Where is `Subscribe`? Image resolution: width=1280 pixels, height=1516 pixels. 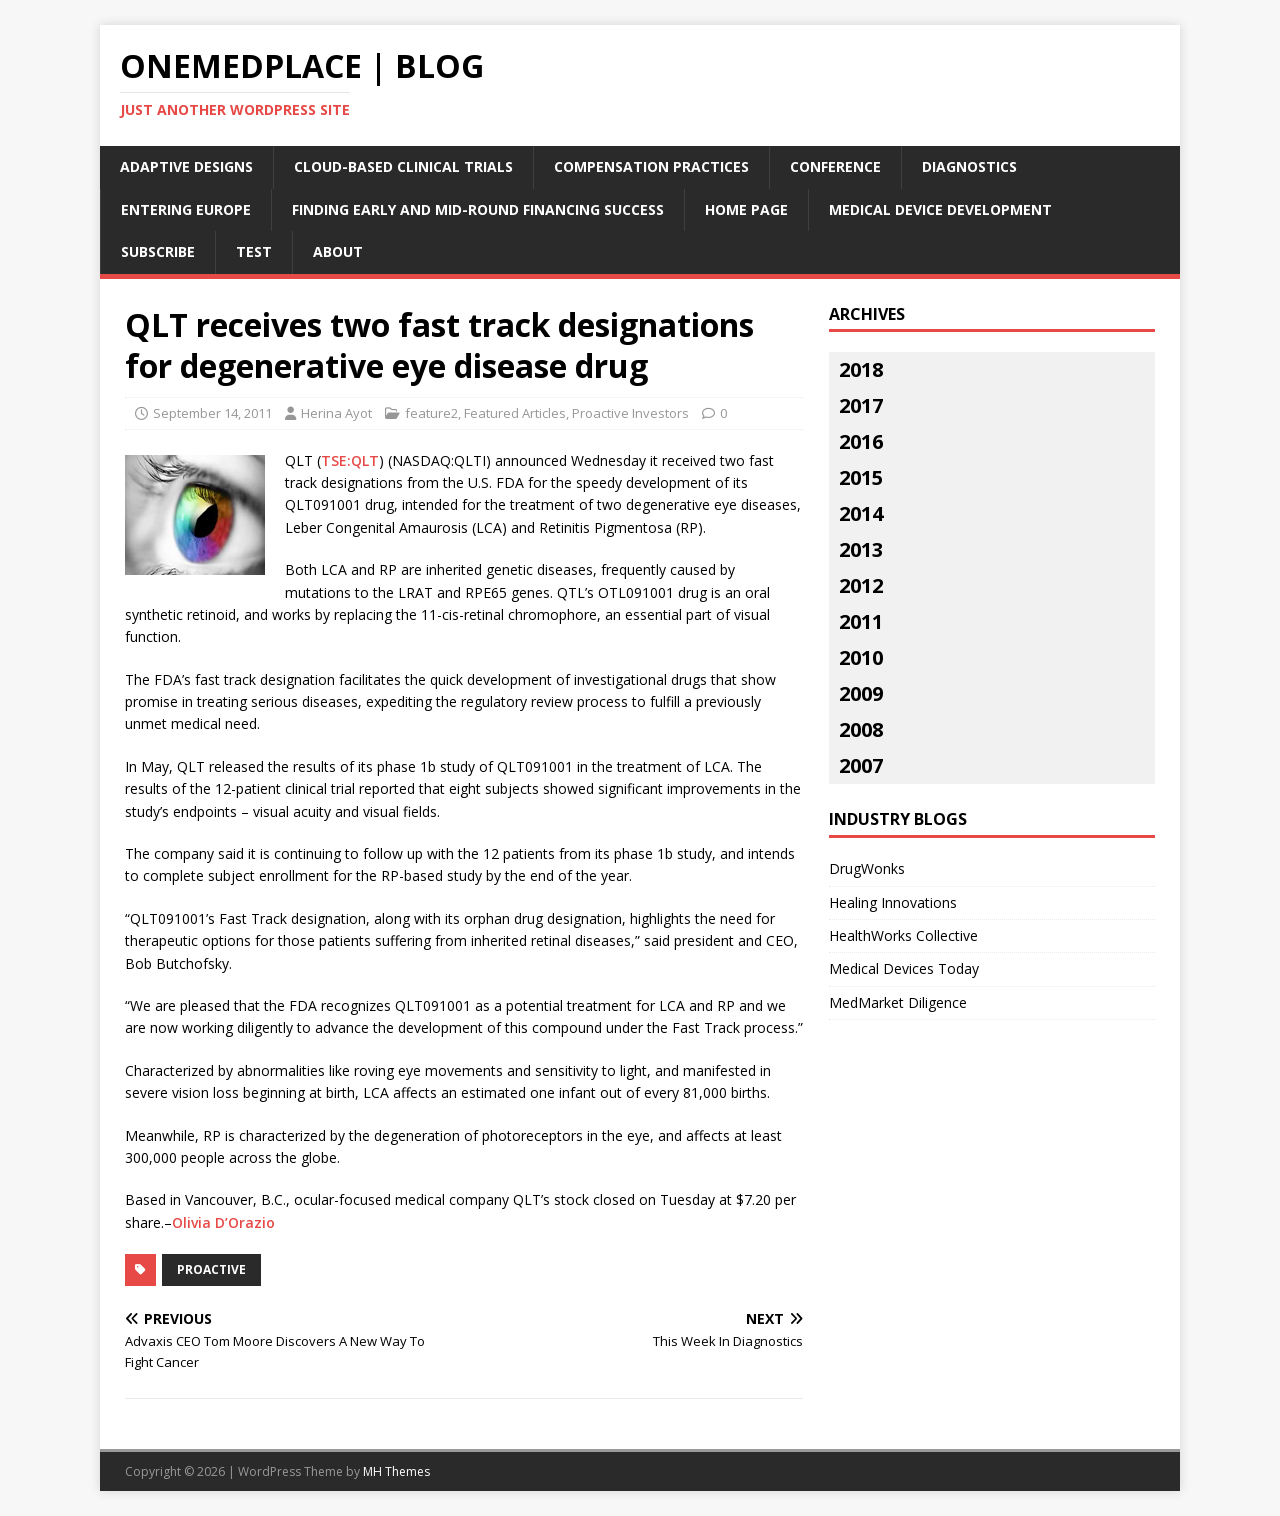
Subscribe is located at coordinates (158, 251).